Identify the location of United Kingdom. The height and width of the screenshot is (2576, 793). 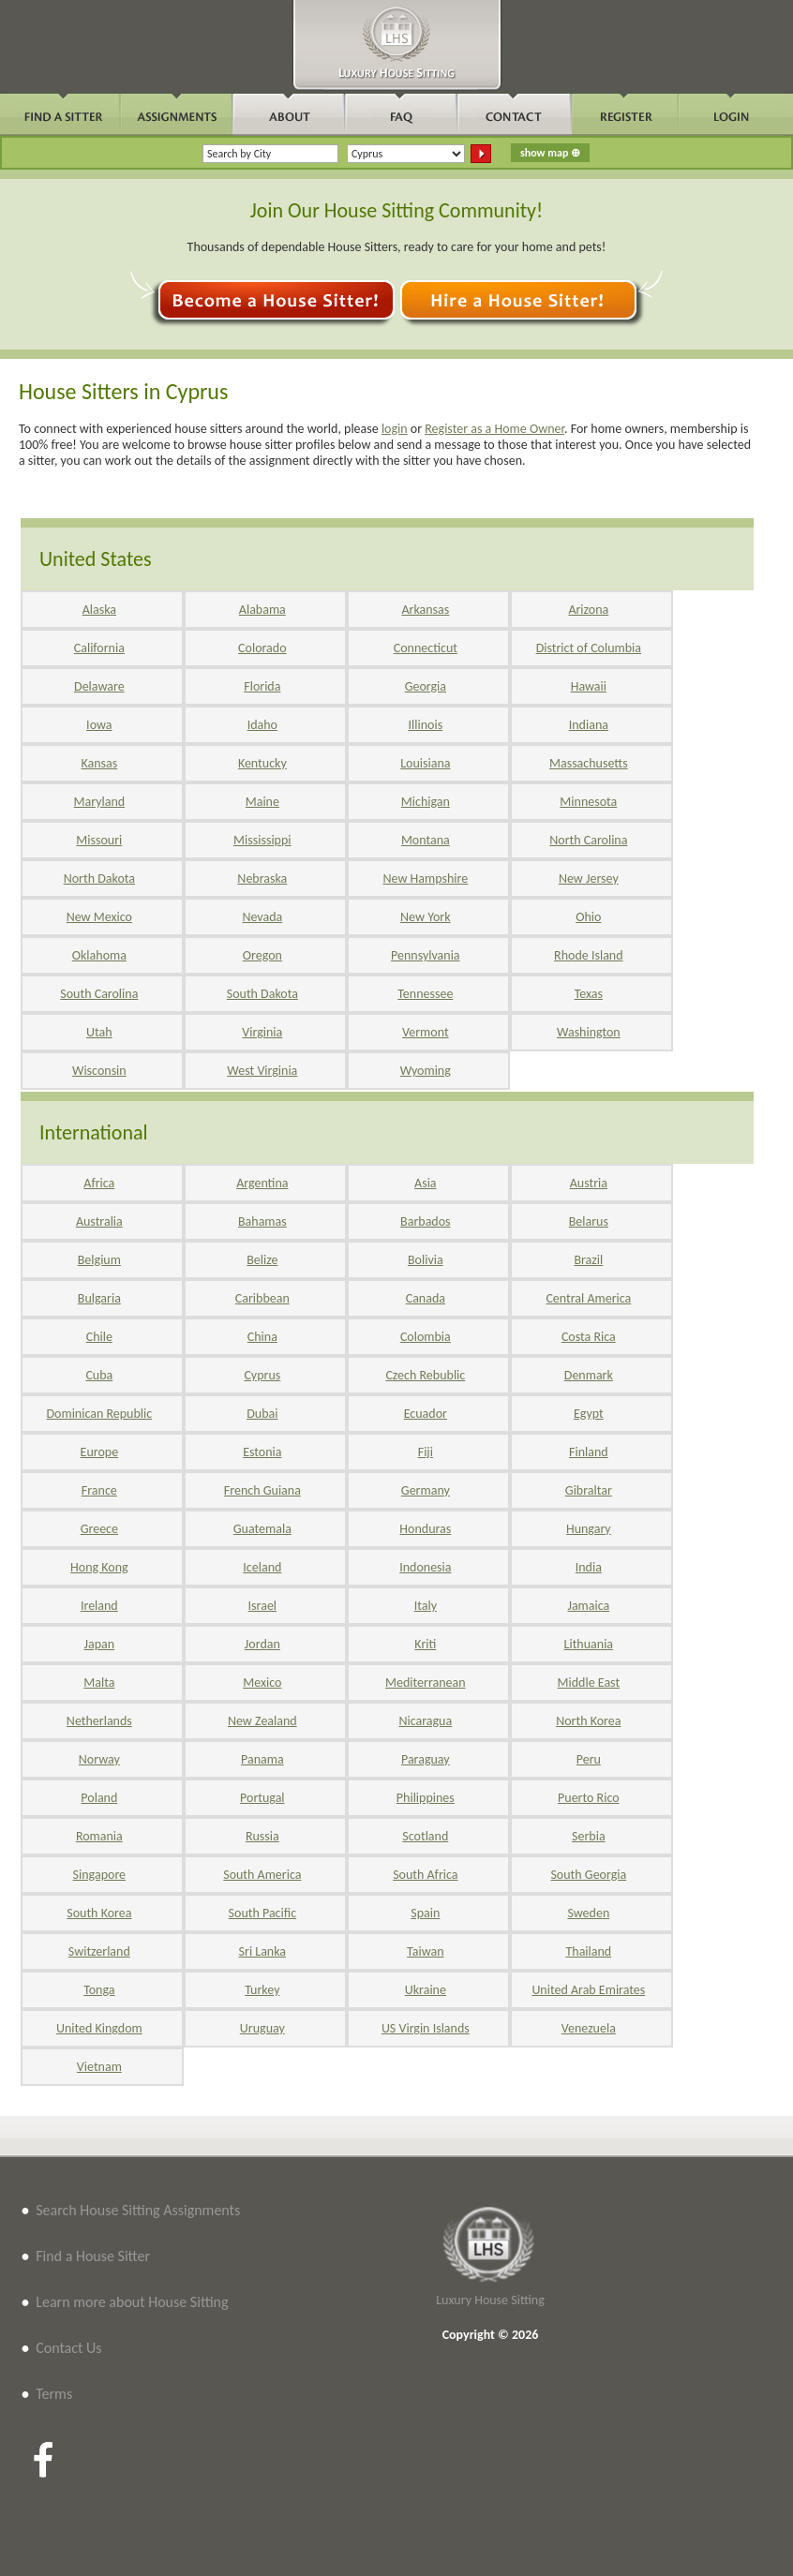
(99, 2028).